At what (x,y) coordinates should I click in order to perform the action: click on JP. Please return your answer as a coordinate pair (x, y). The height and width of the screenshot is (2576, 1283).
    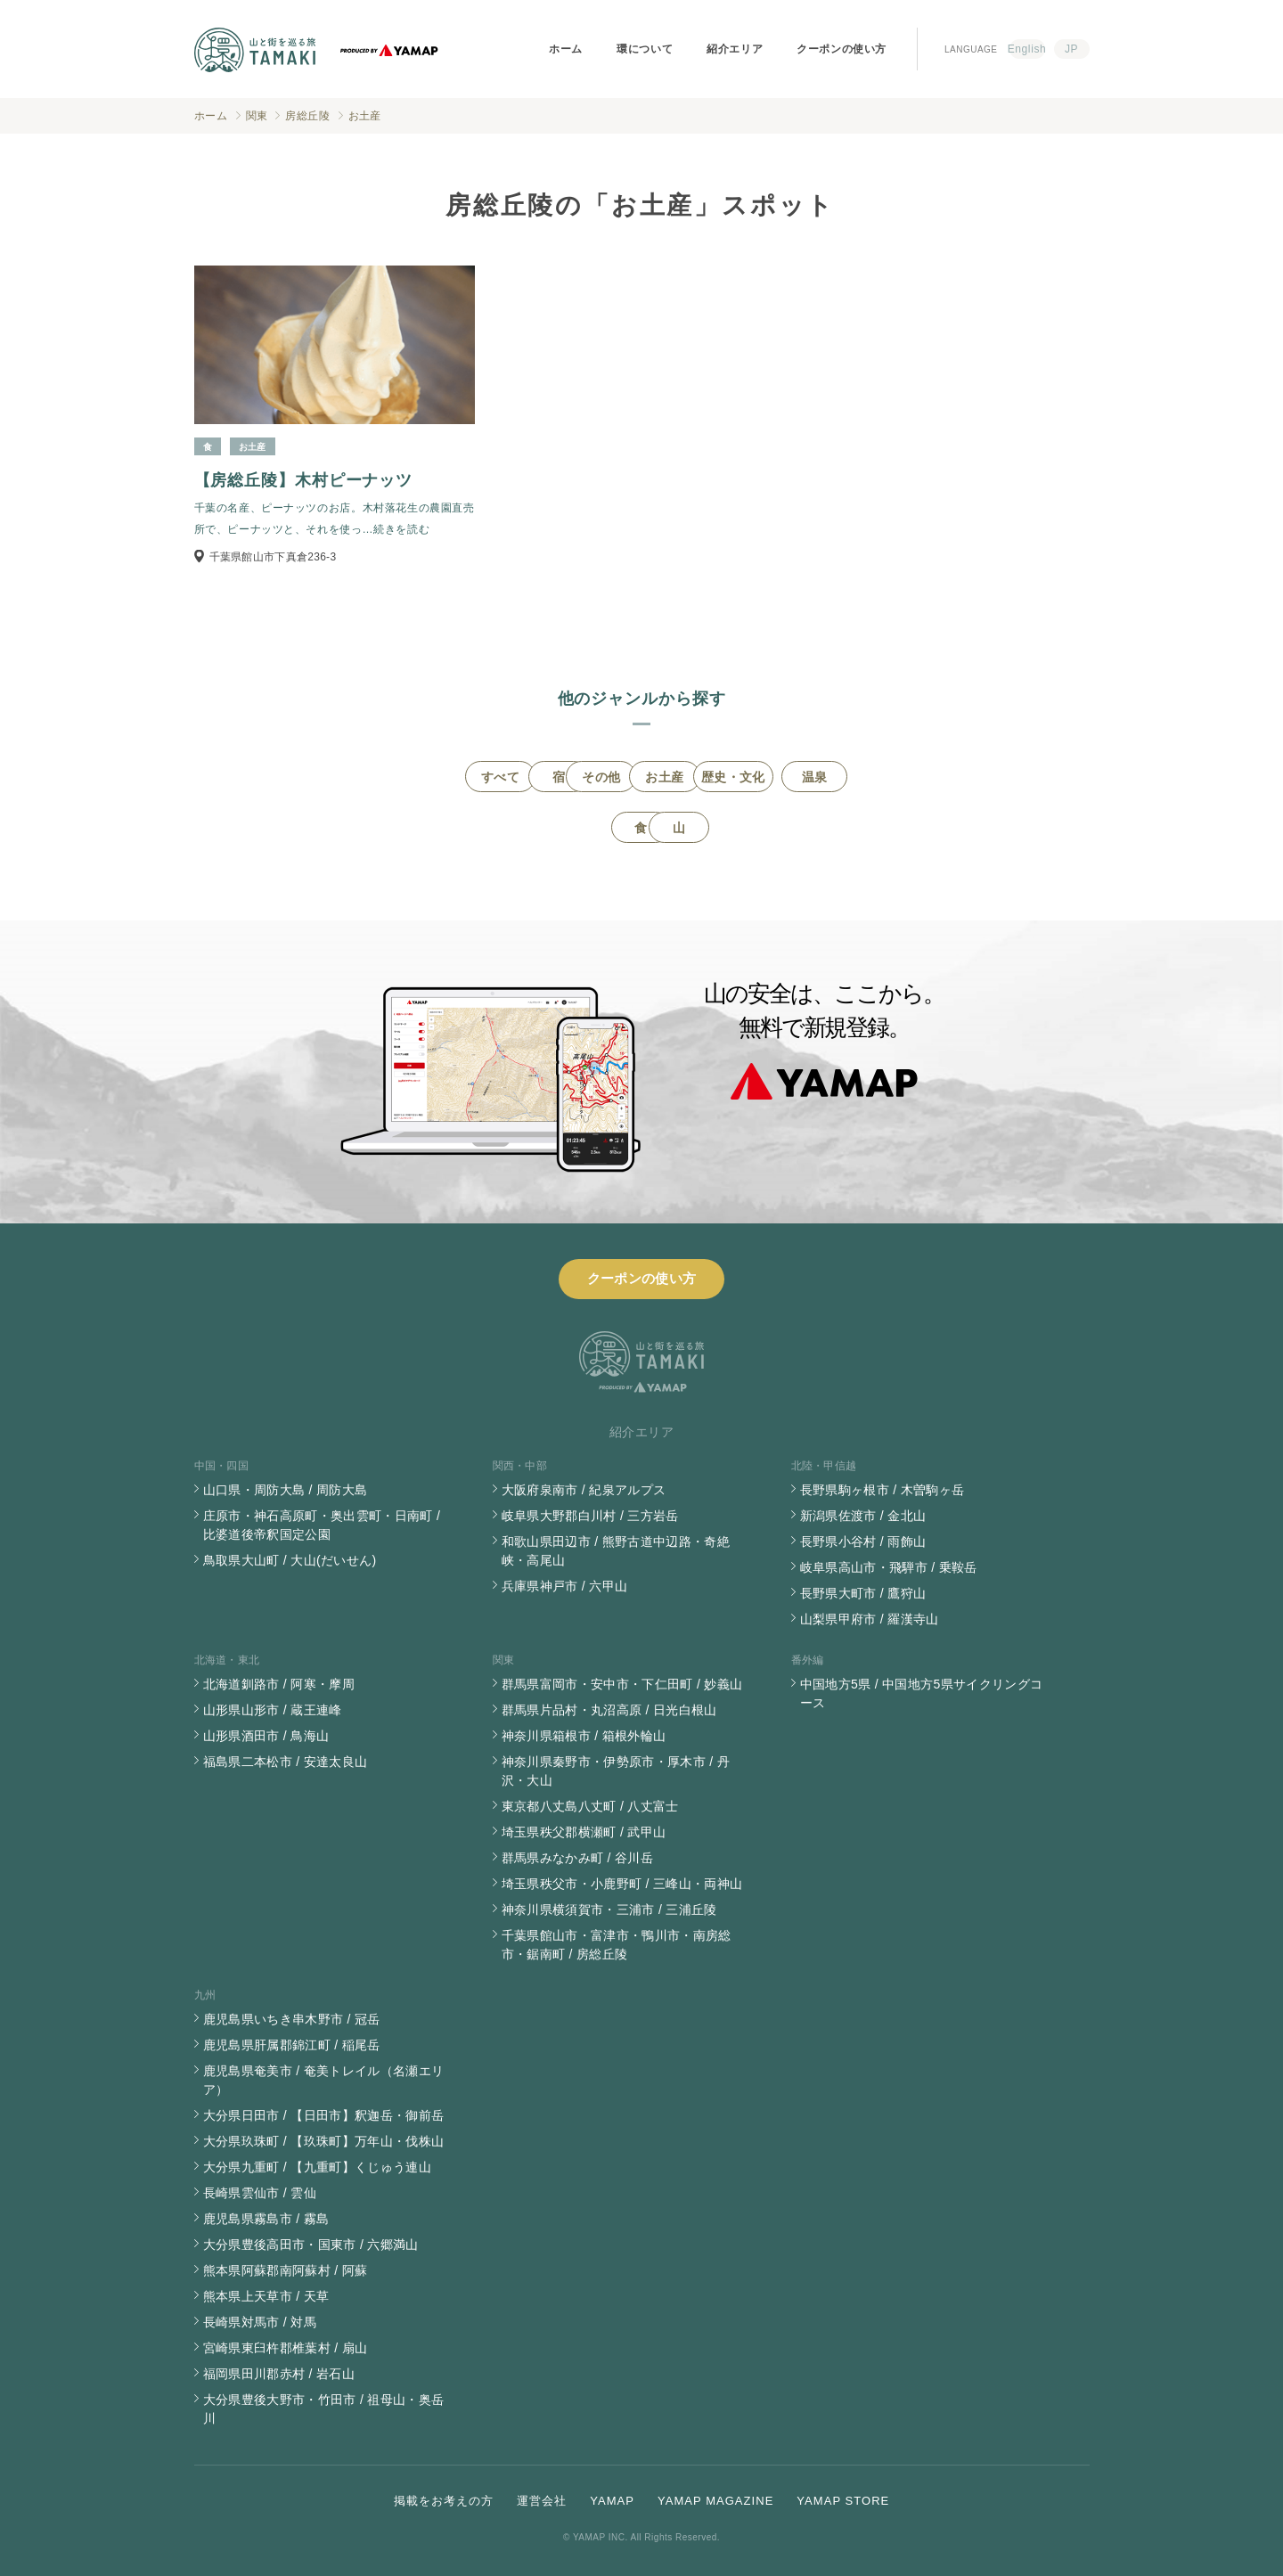
    Looking at the image, I should click on (1071, 49).